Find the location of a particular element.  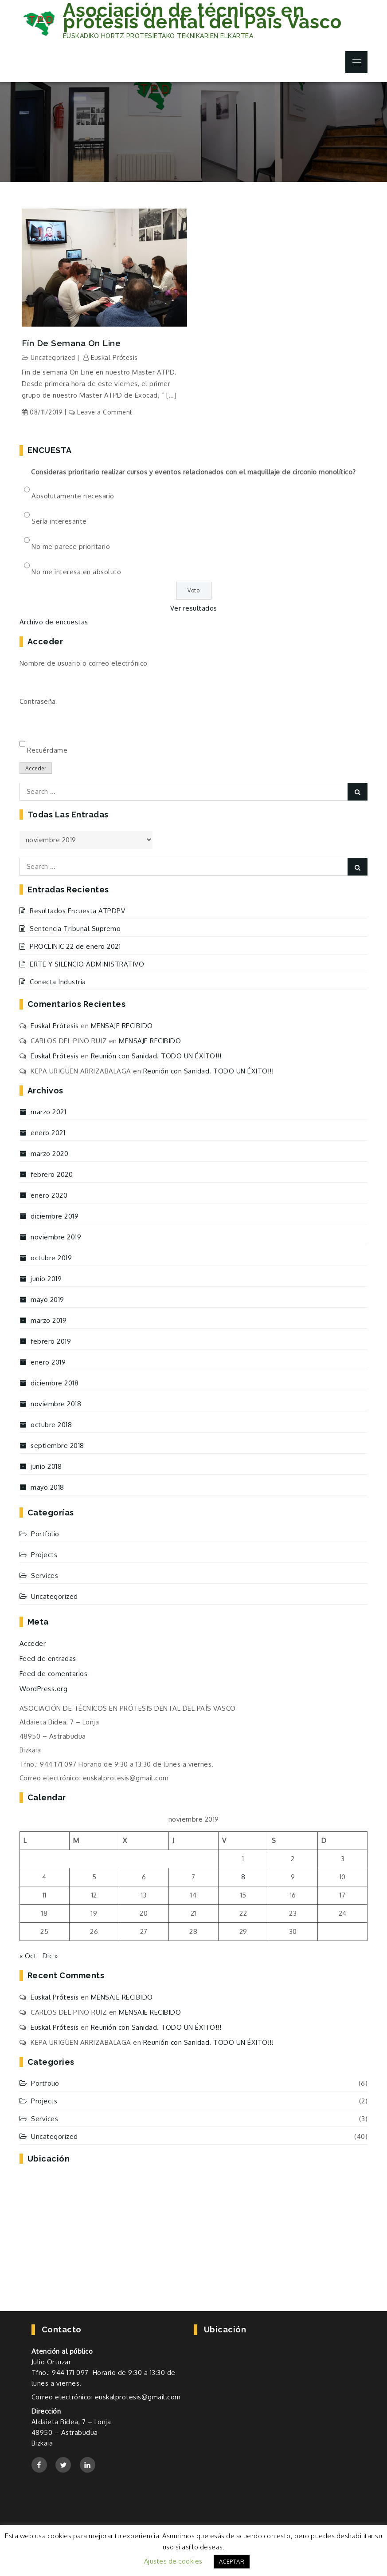

Projects is located at coordinates (44, 1554).